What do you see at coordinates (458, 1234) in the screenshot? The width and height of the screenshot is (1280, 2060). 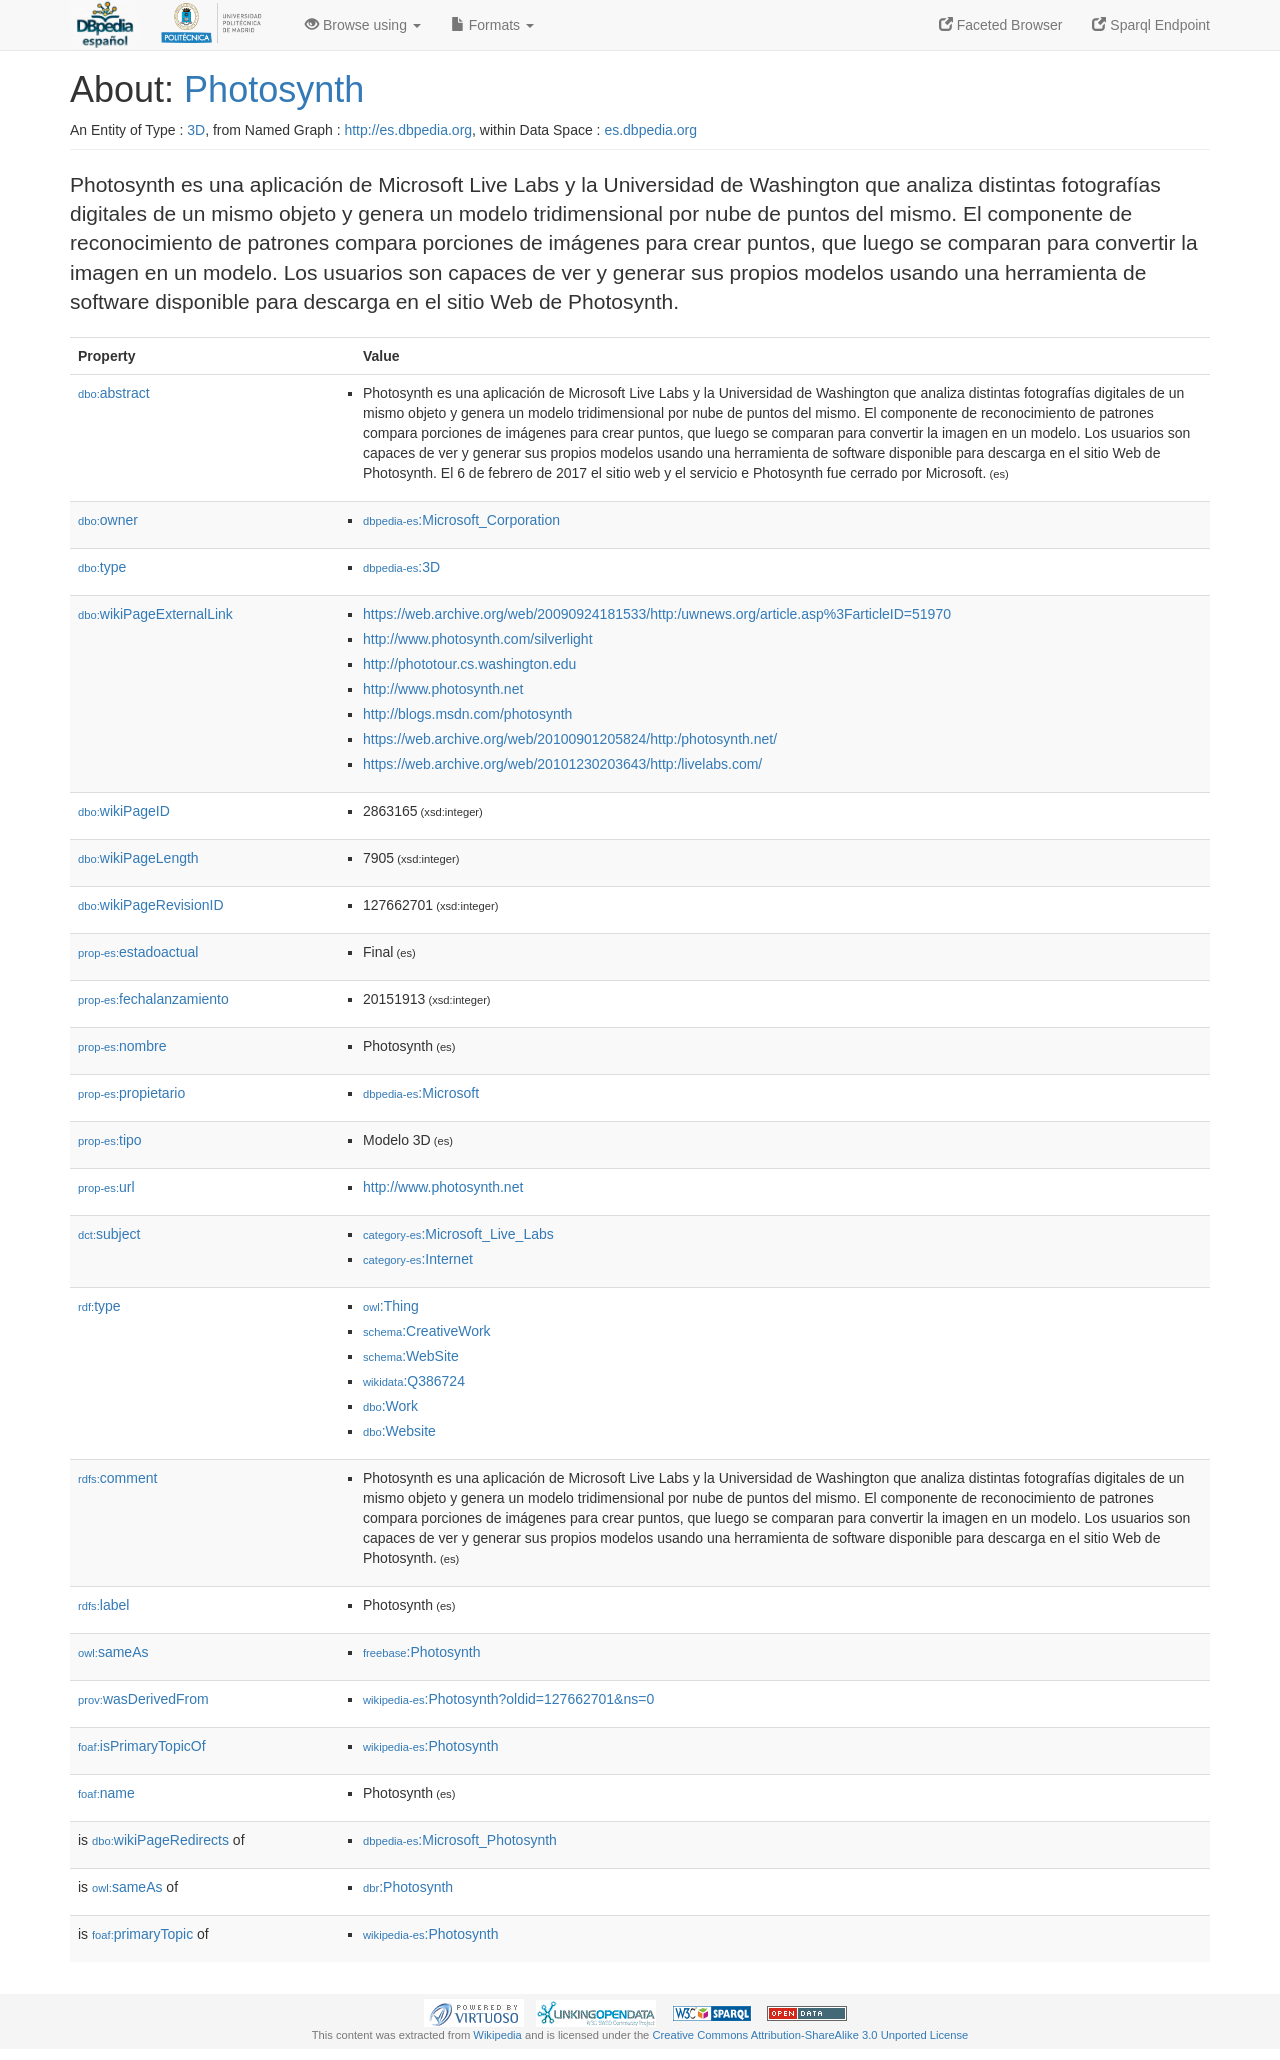 I see `:Microsoft_Live_Labs` at bounding box center [458, 1234].